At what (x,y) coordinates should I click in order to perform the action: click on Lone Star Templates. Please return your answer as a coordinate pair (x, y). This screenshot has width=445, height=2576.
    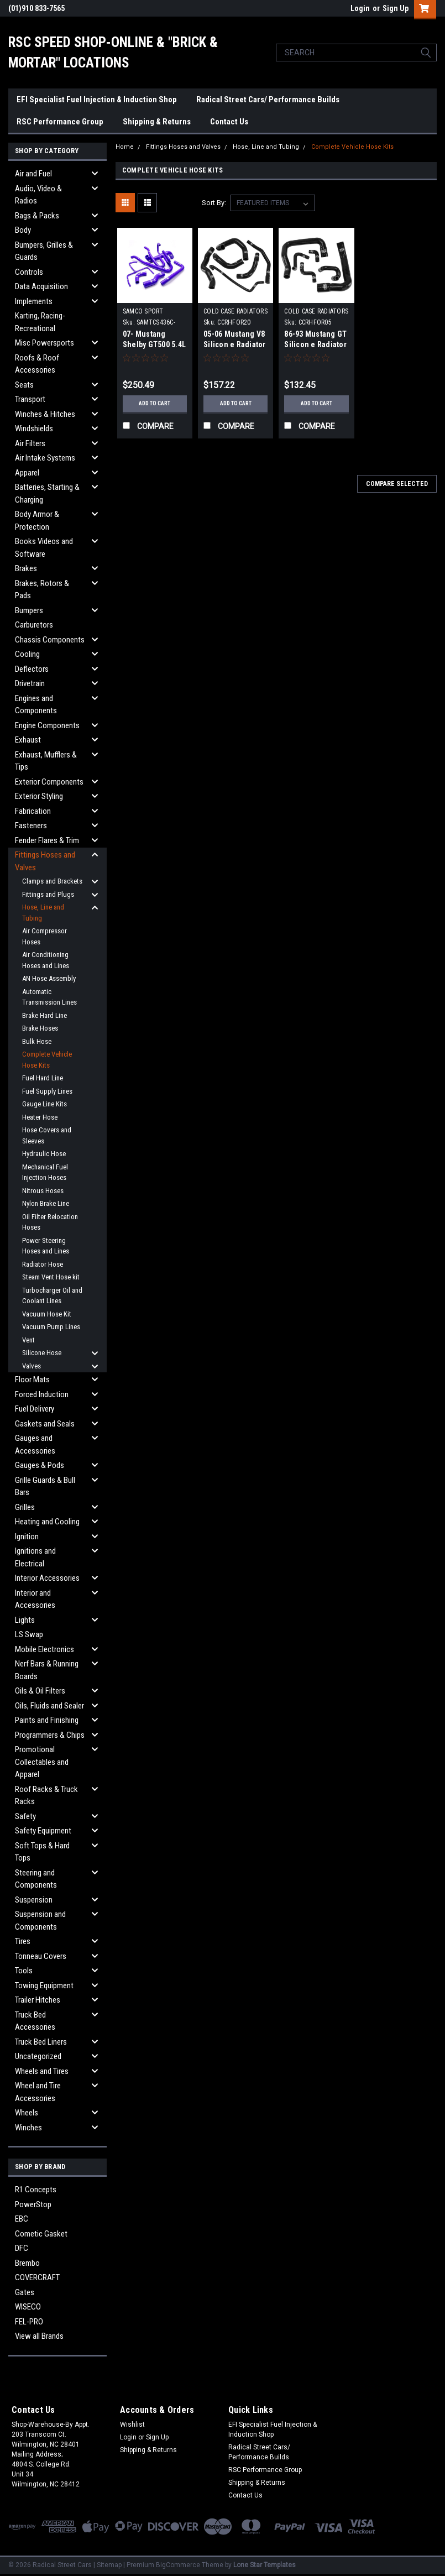
    Looking at the image, I should click on (264, 2565).